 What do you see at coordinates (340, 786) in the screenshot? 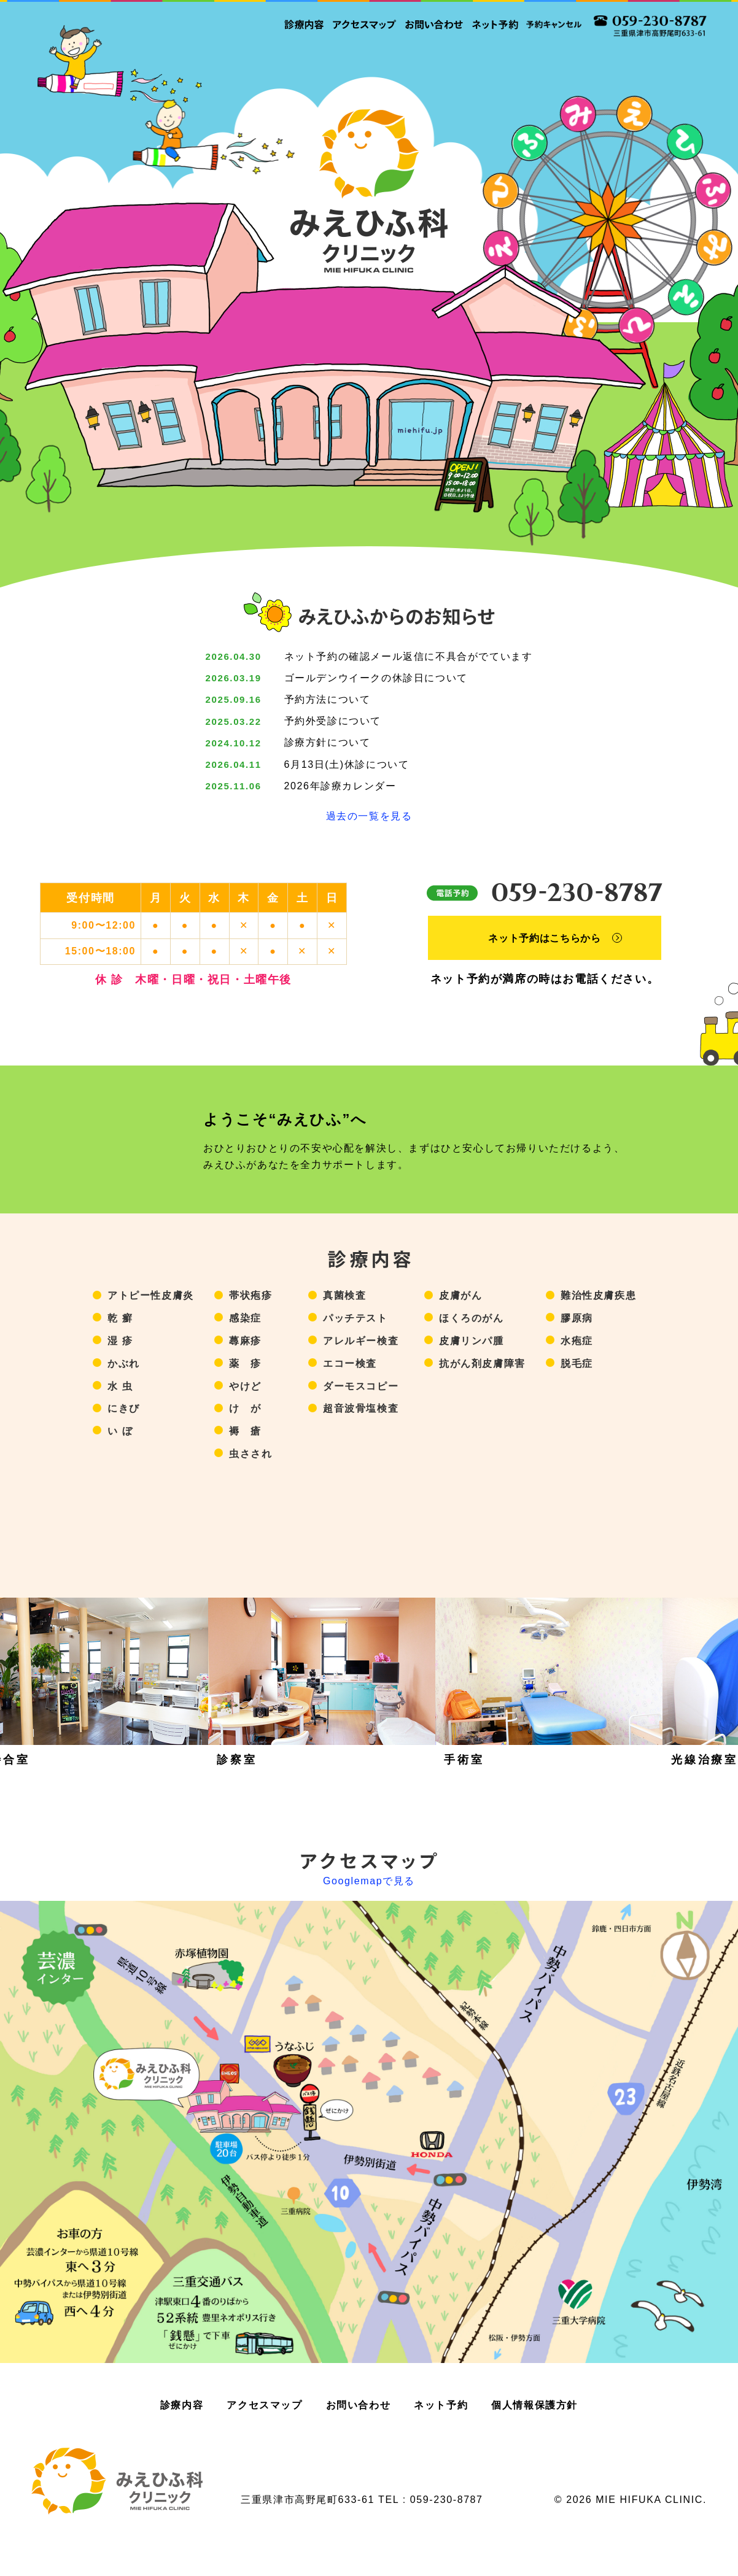
I see `2026年診療カレンダー` at bounding box center [340, 786].